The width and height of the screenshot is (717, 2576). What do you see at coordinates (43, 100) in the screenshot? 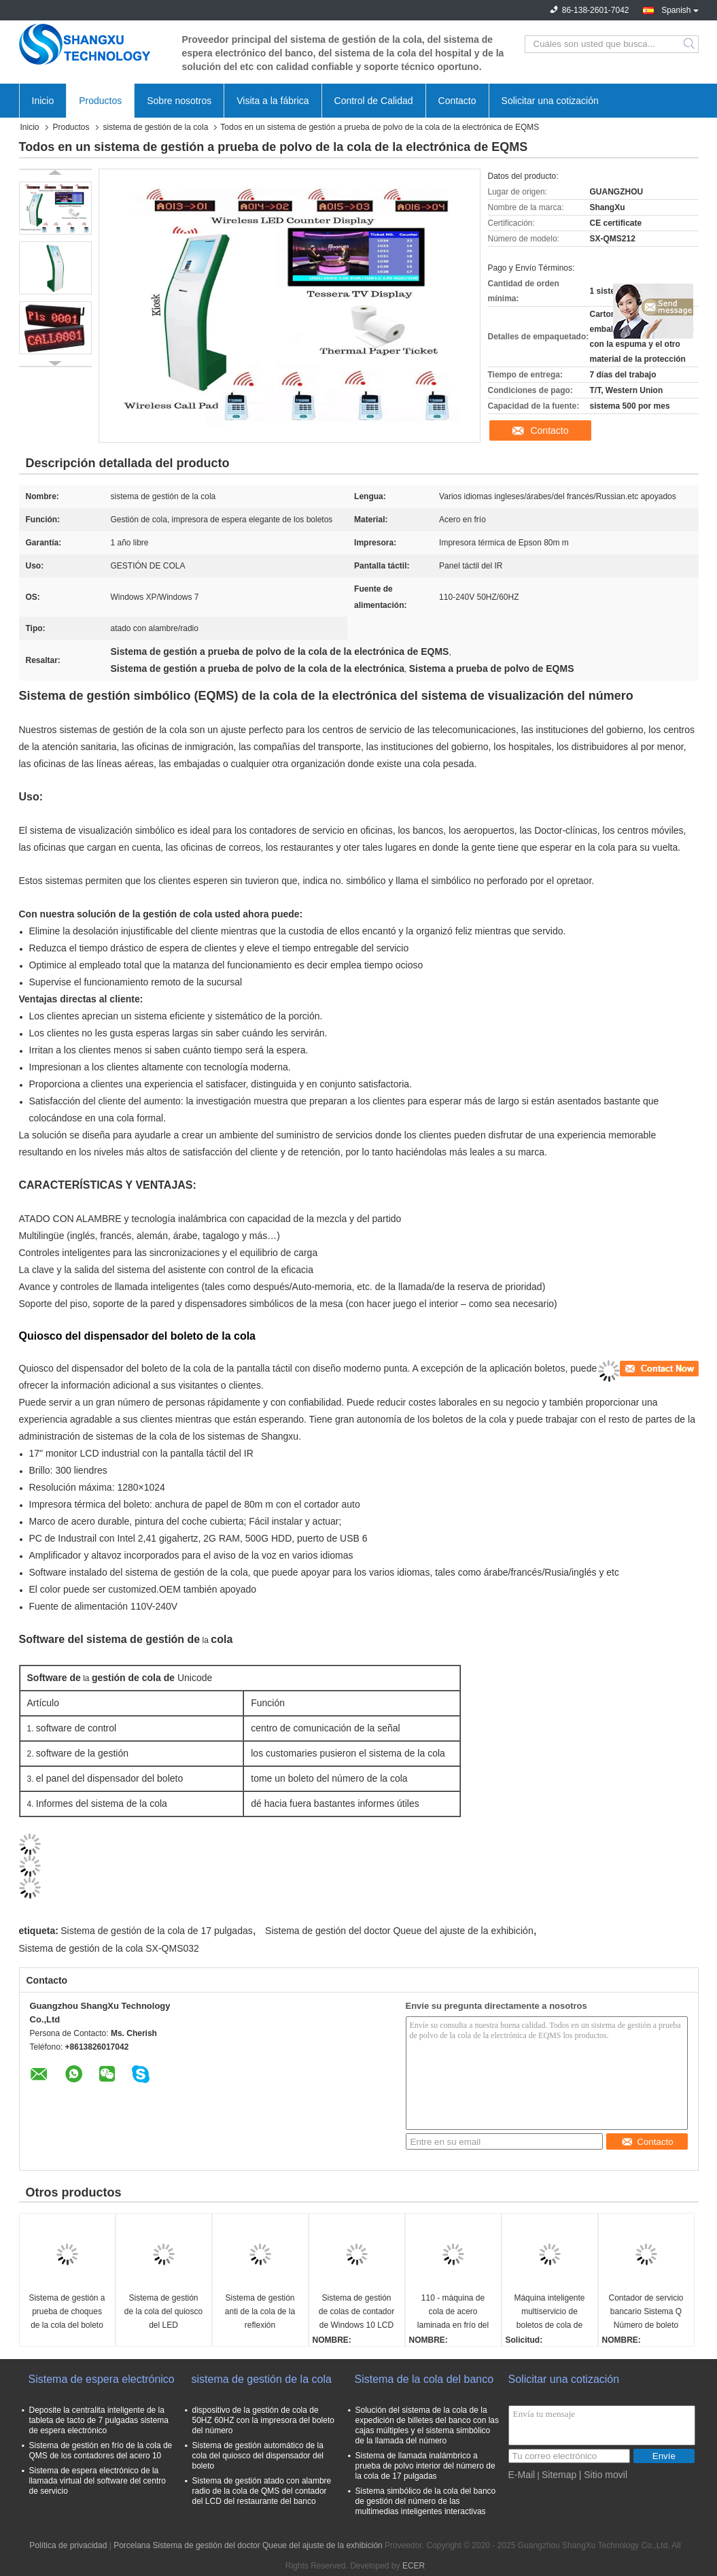
I see `Inicio` at bounding box center [43, 100].